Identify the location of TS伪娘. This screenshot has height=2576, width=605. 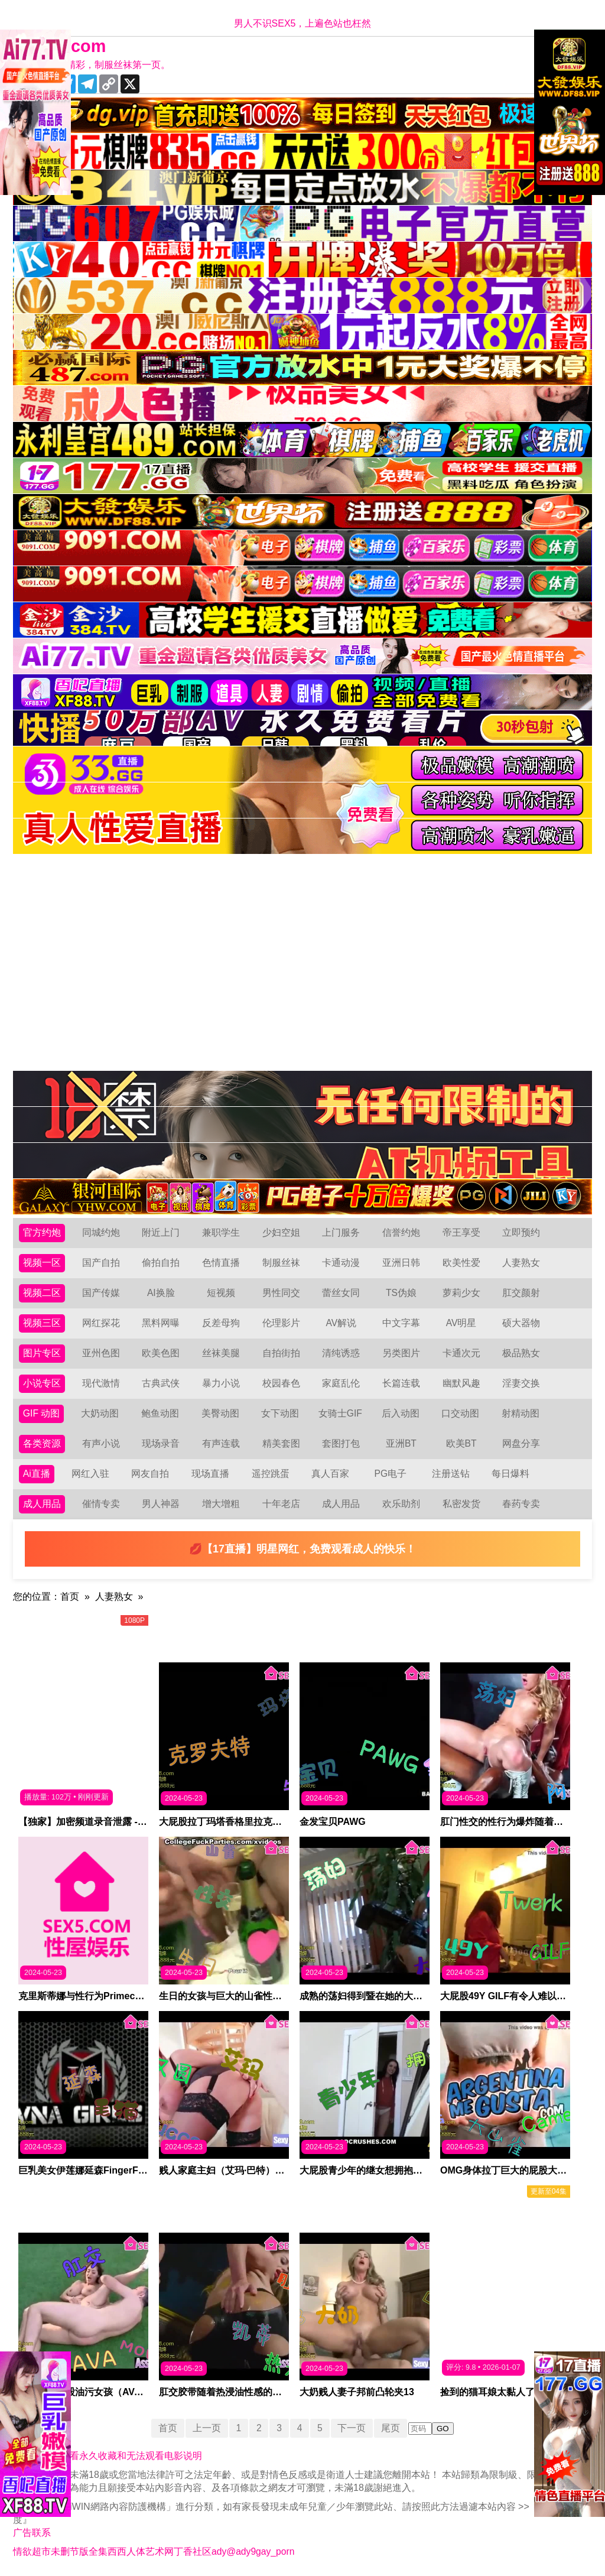
(401, 1293).